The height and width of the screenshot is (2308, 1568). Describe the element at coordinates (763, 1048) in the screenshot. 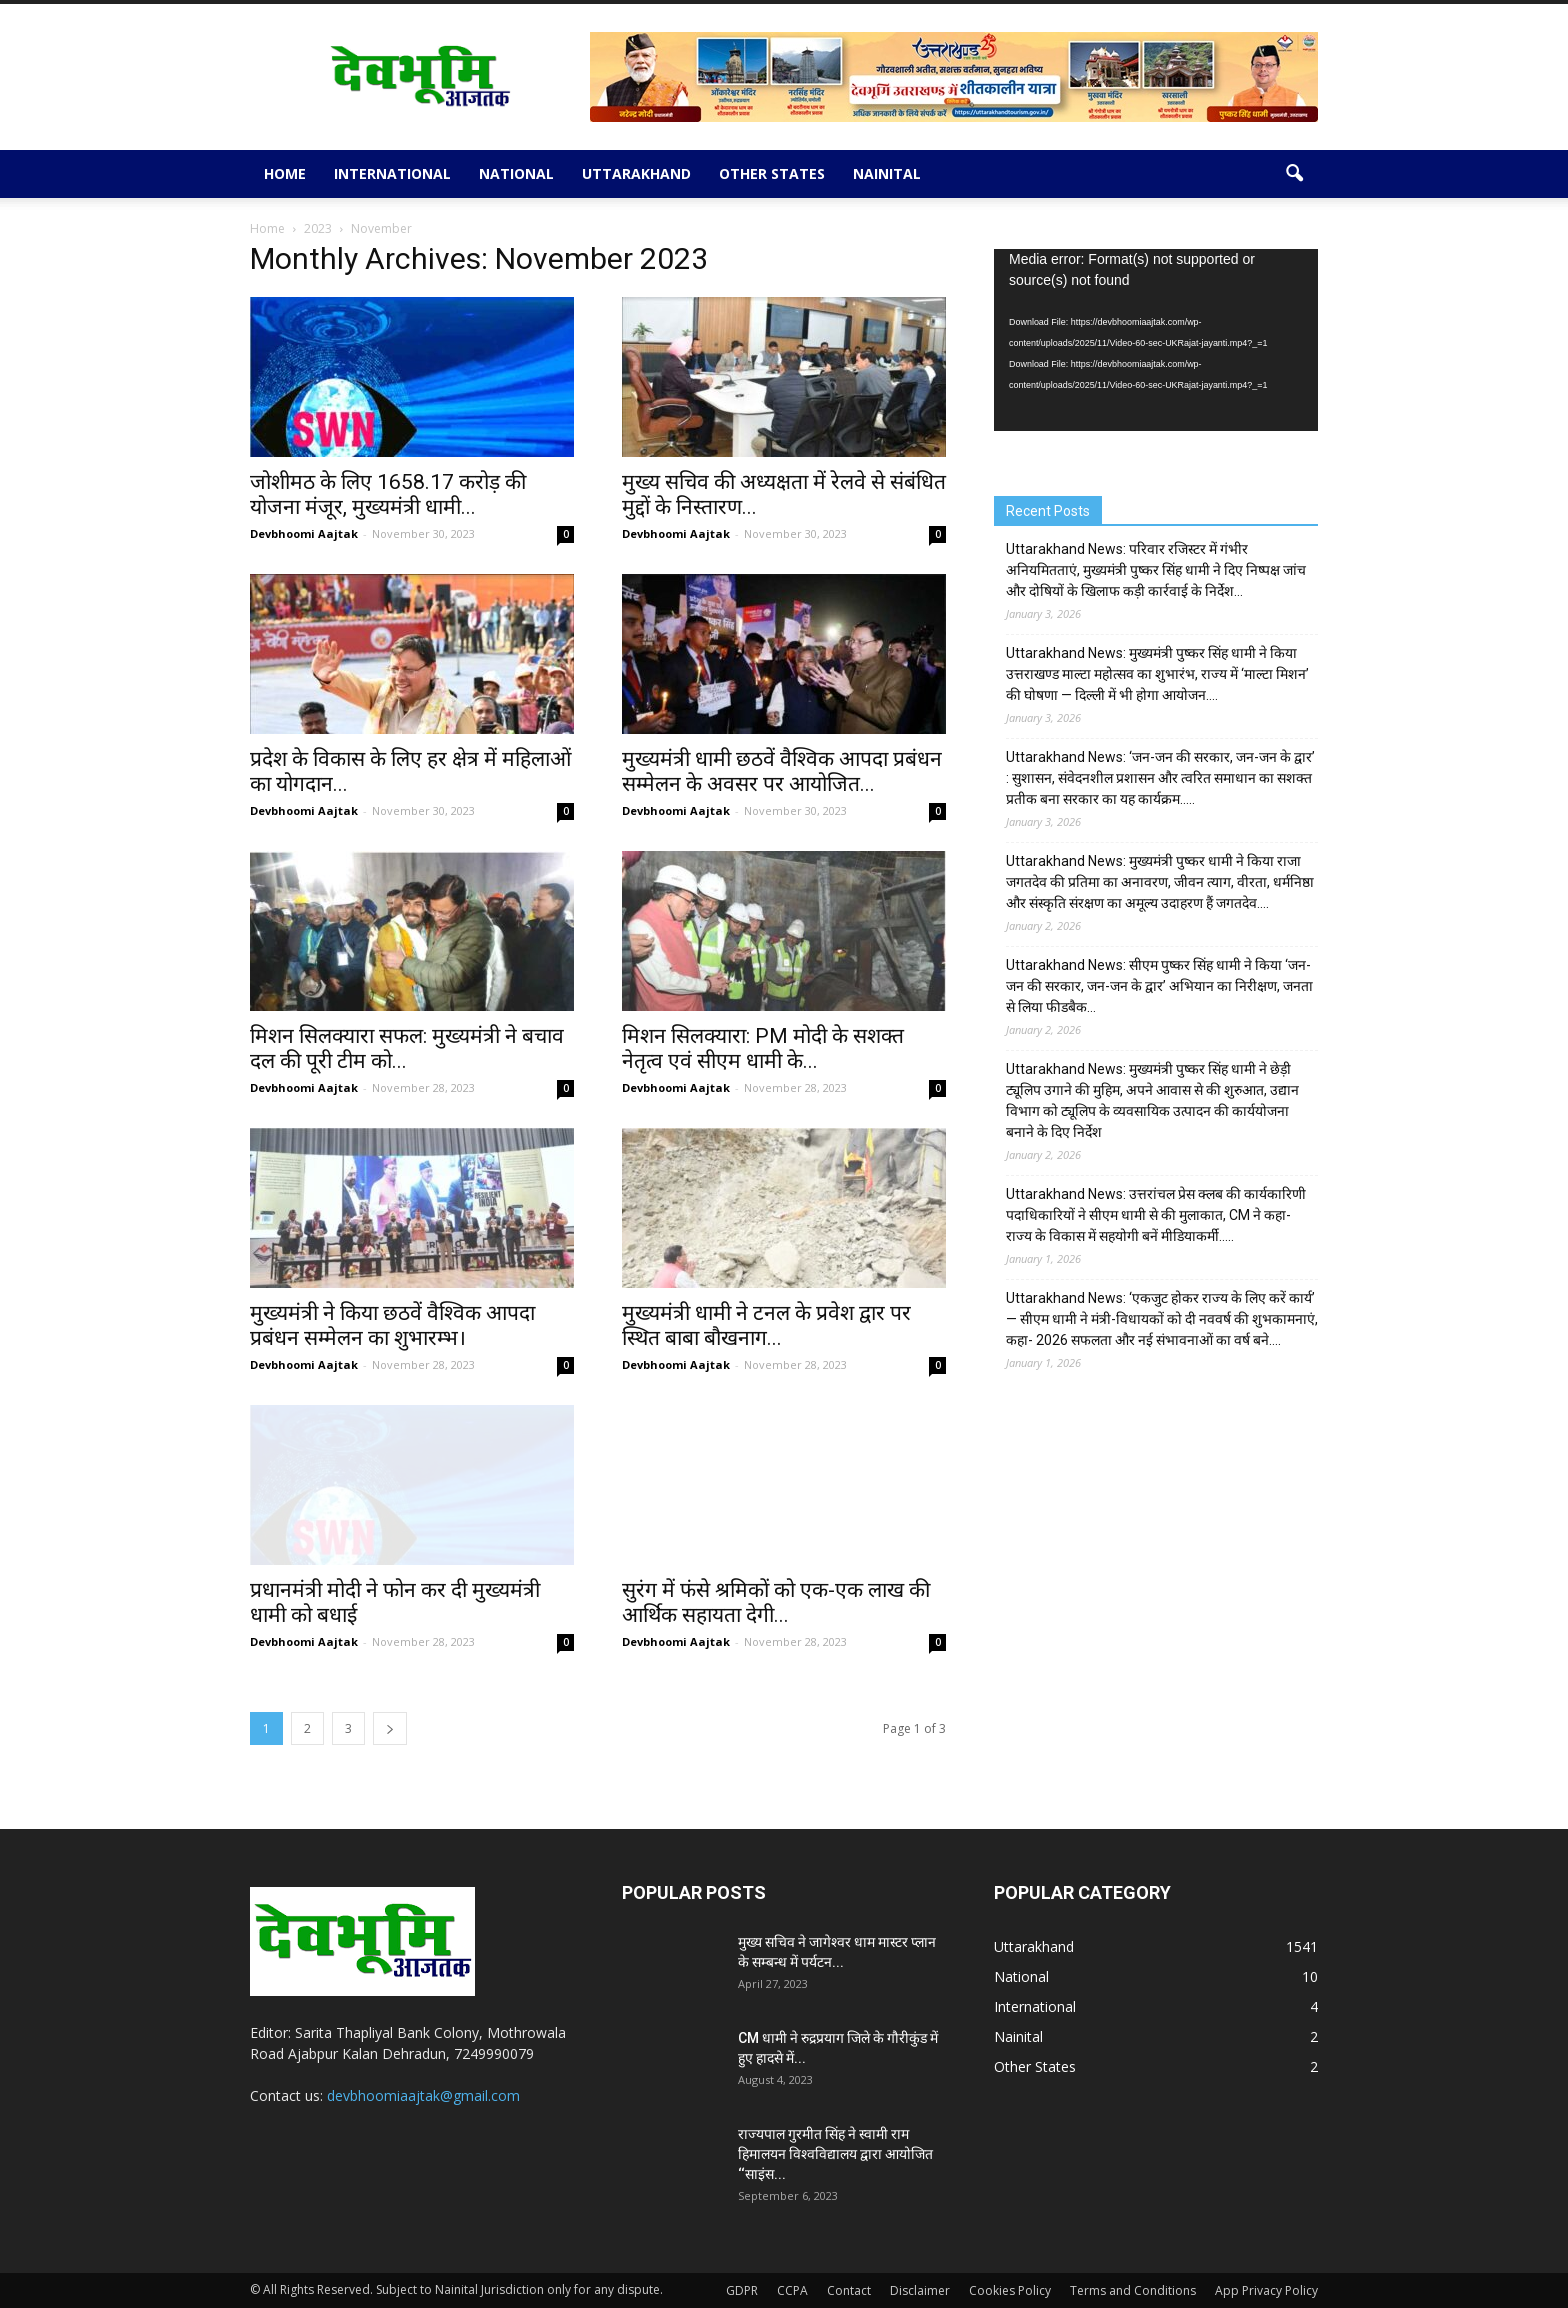

I see `मिशन सिलक्यारा: PM मोदी के सशक्त नेतृत्व एवं सीएम धामी के...` at that location.